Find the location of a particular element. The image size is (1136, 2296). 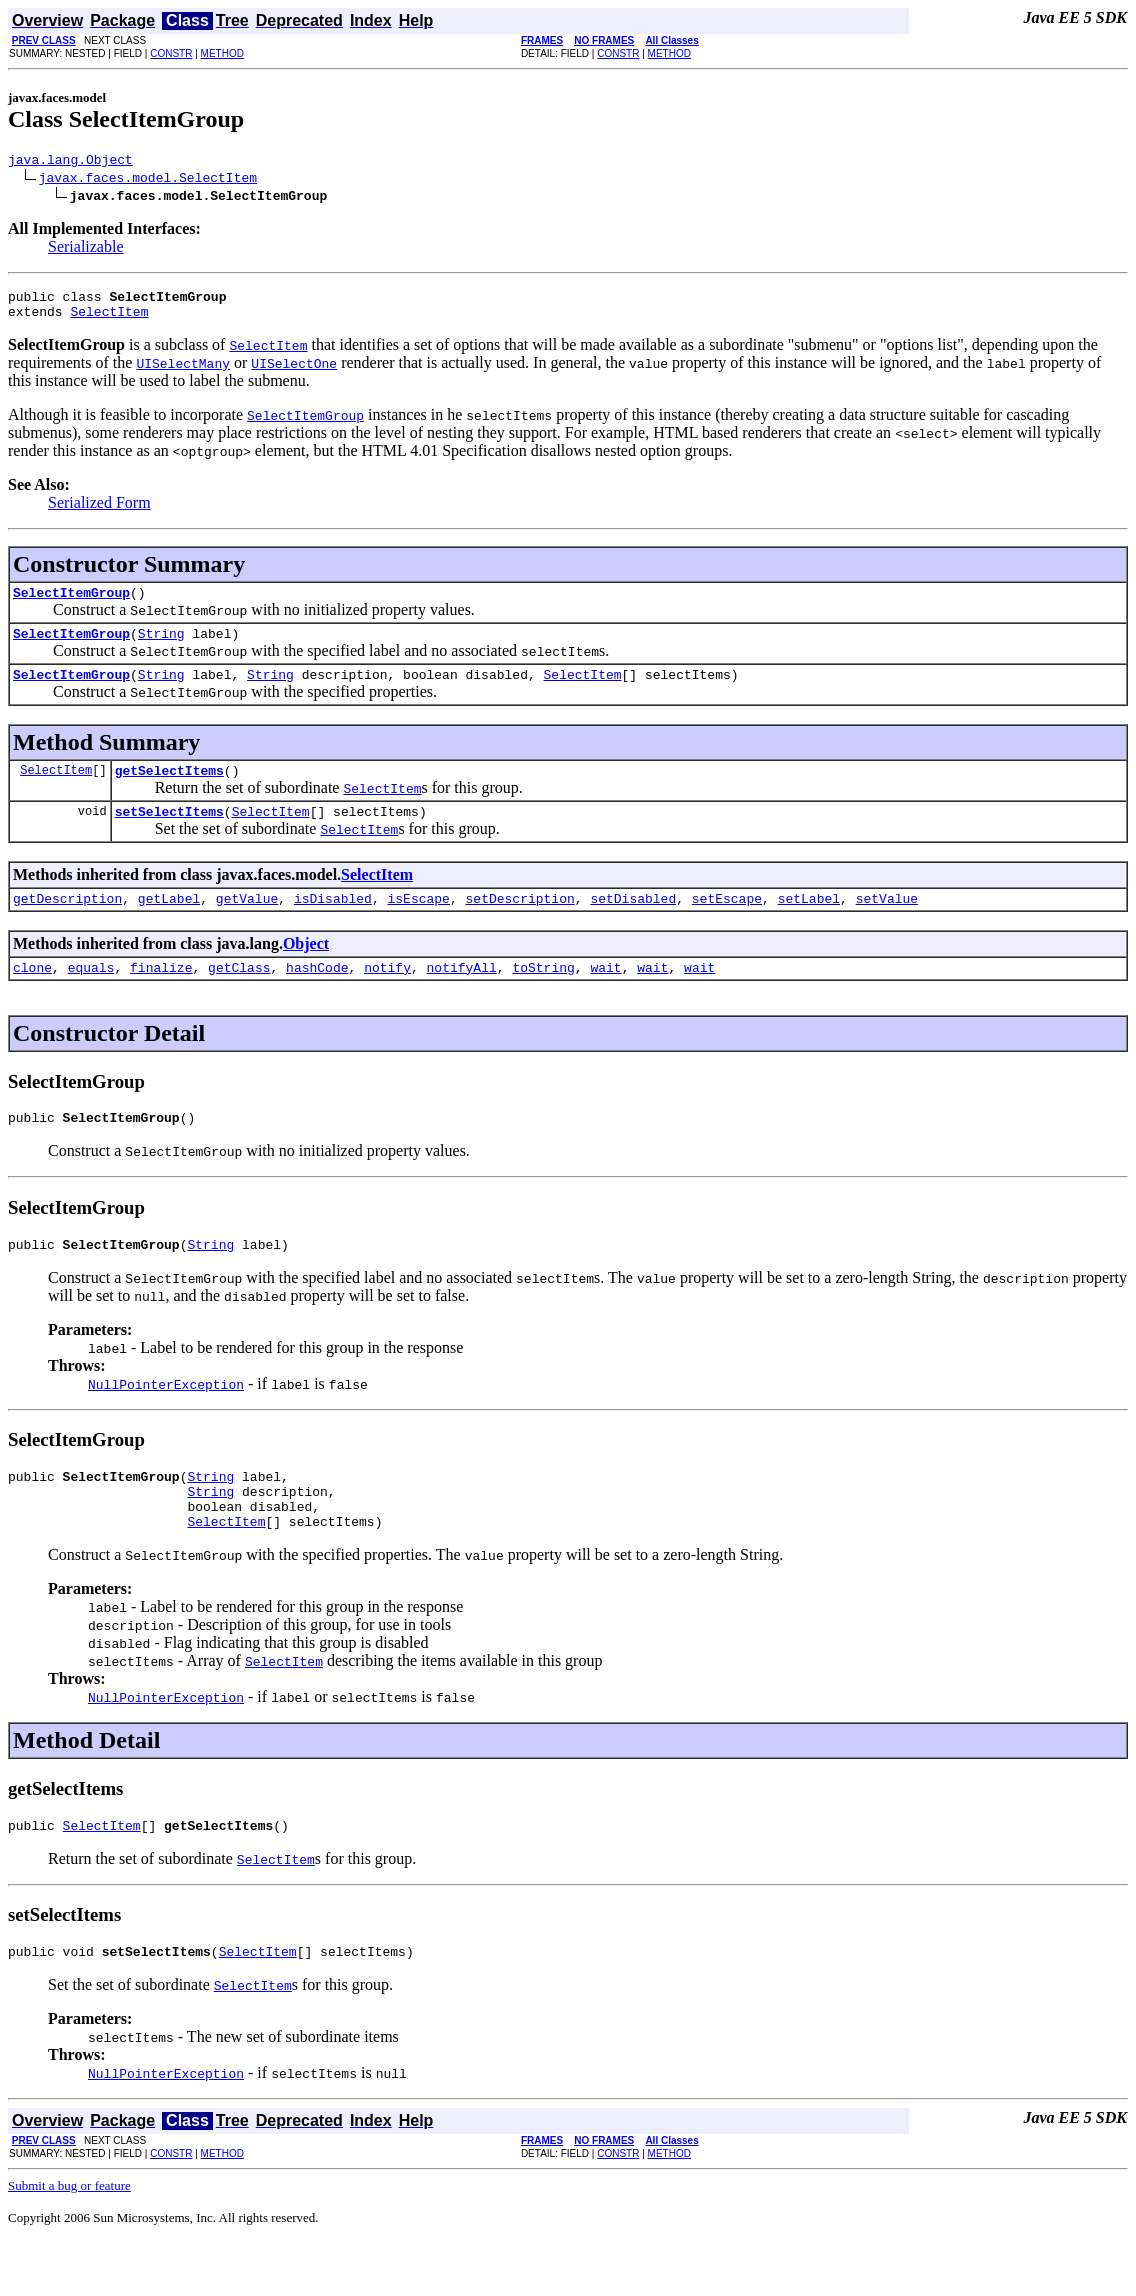

java.lang.Object is located at coordinates (70, 162).